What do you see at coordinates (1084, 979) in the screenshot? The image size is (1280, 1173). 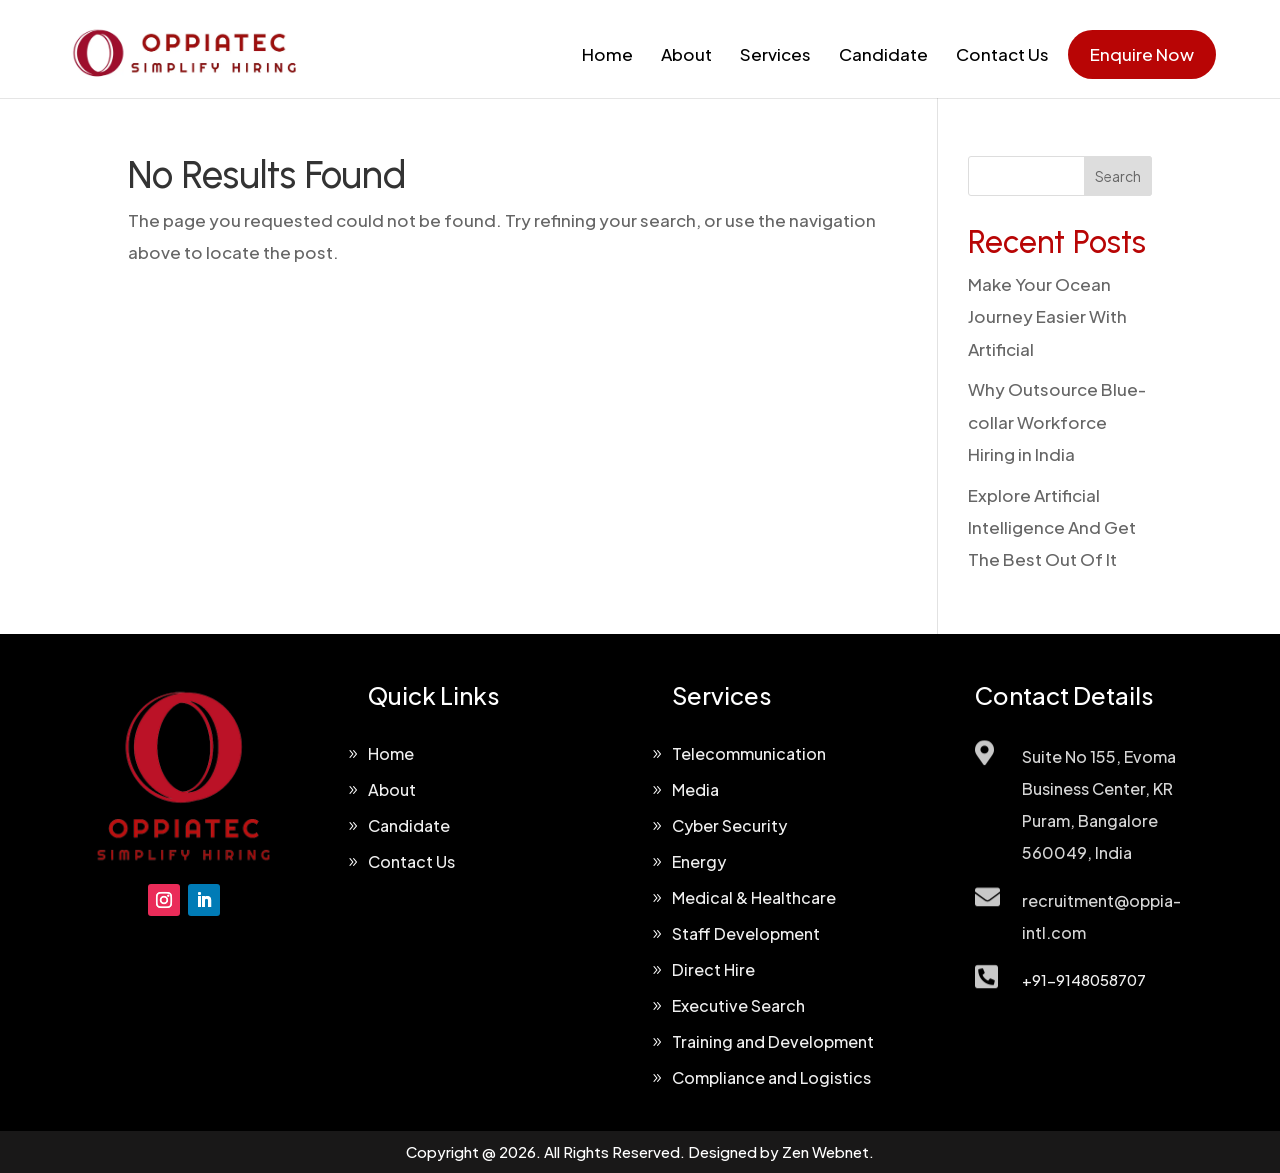 I see `+91-9148058707` at bounding box center [1084, 979].